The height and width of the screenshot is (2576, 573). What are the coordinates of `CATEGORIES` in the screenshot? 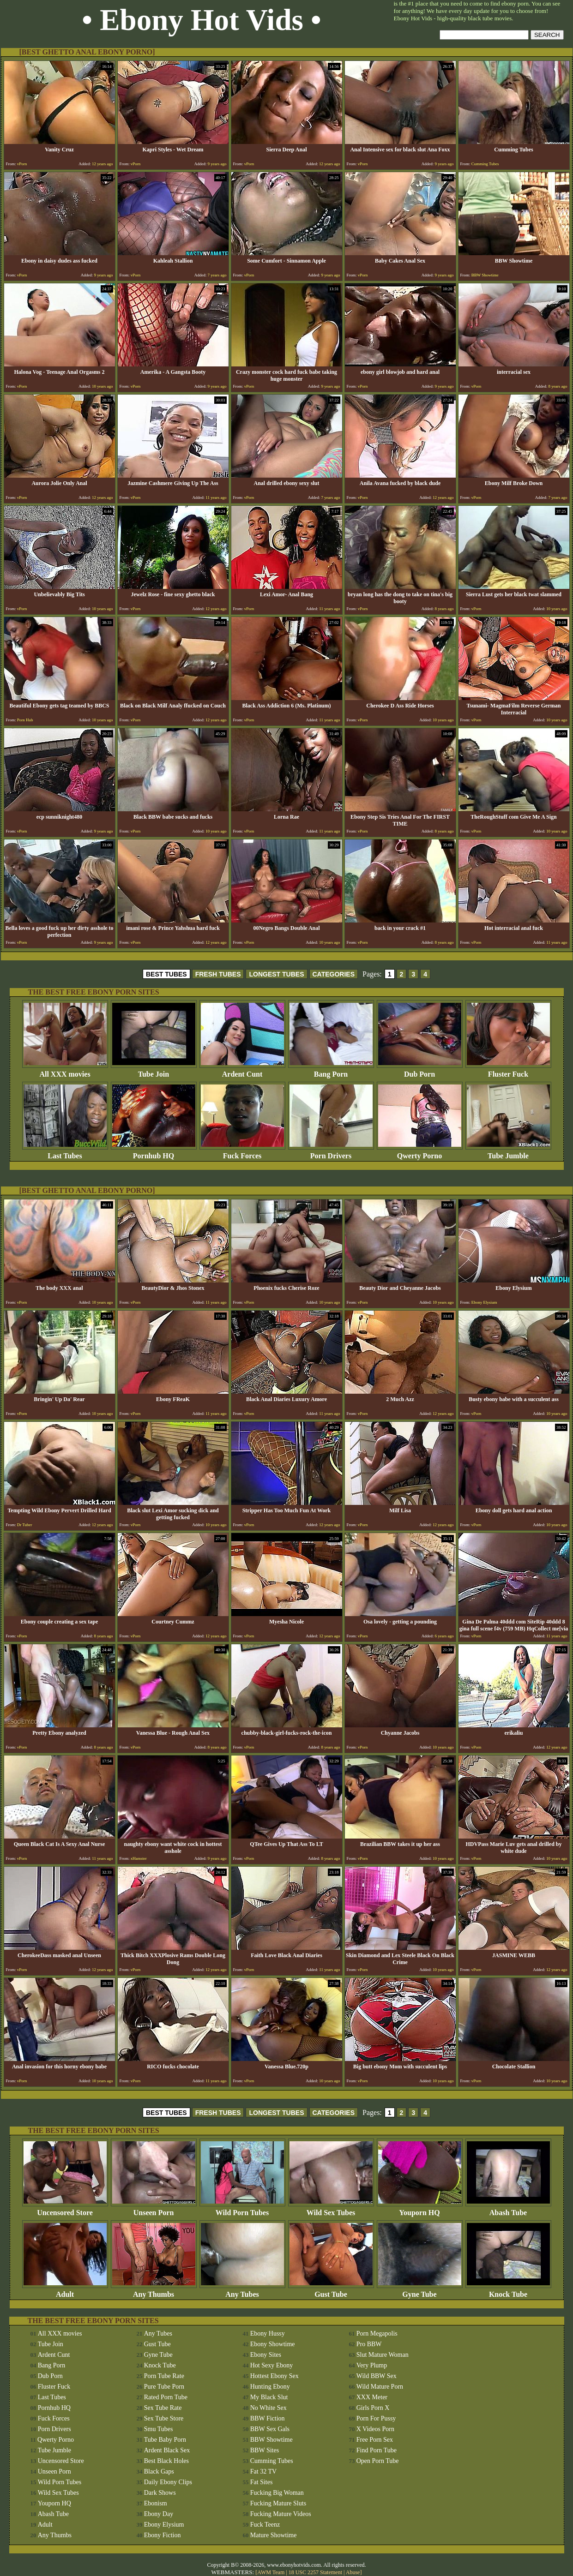 It's located at (334, 974).